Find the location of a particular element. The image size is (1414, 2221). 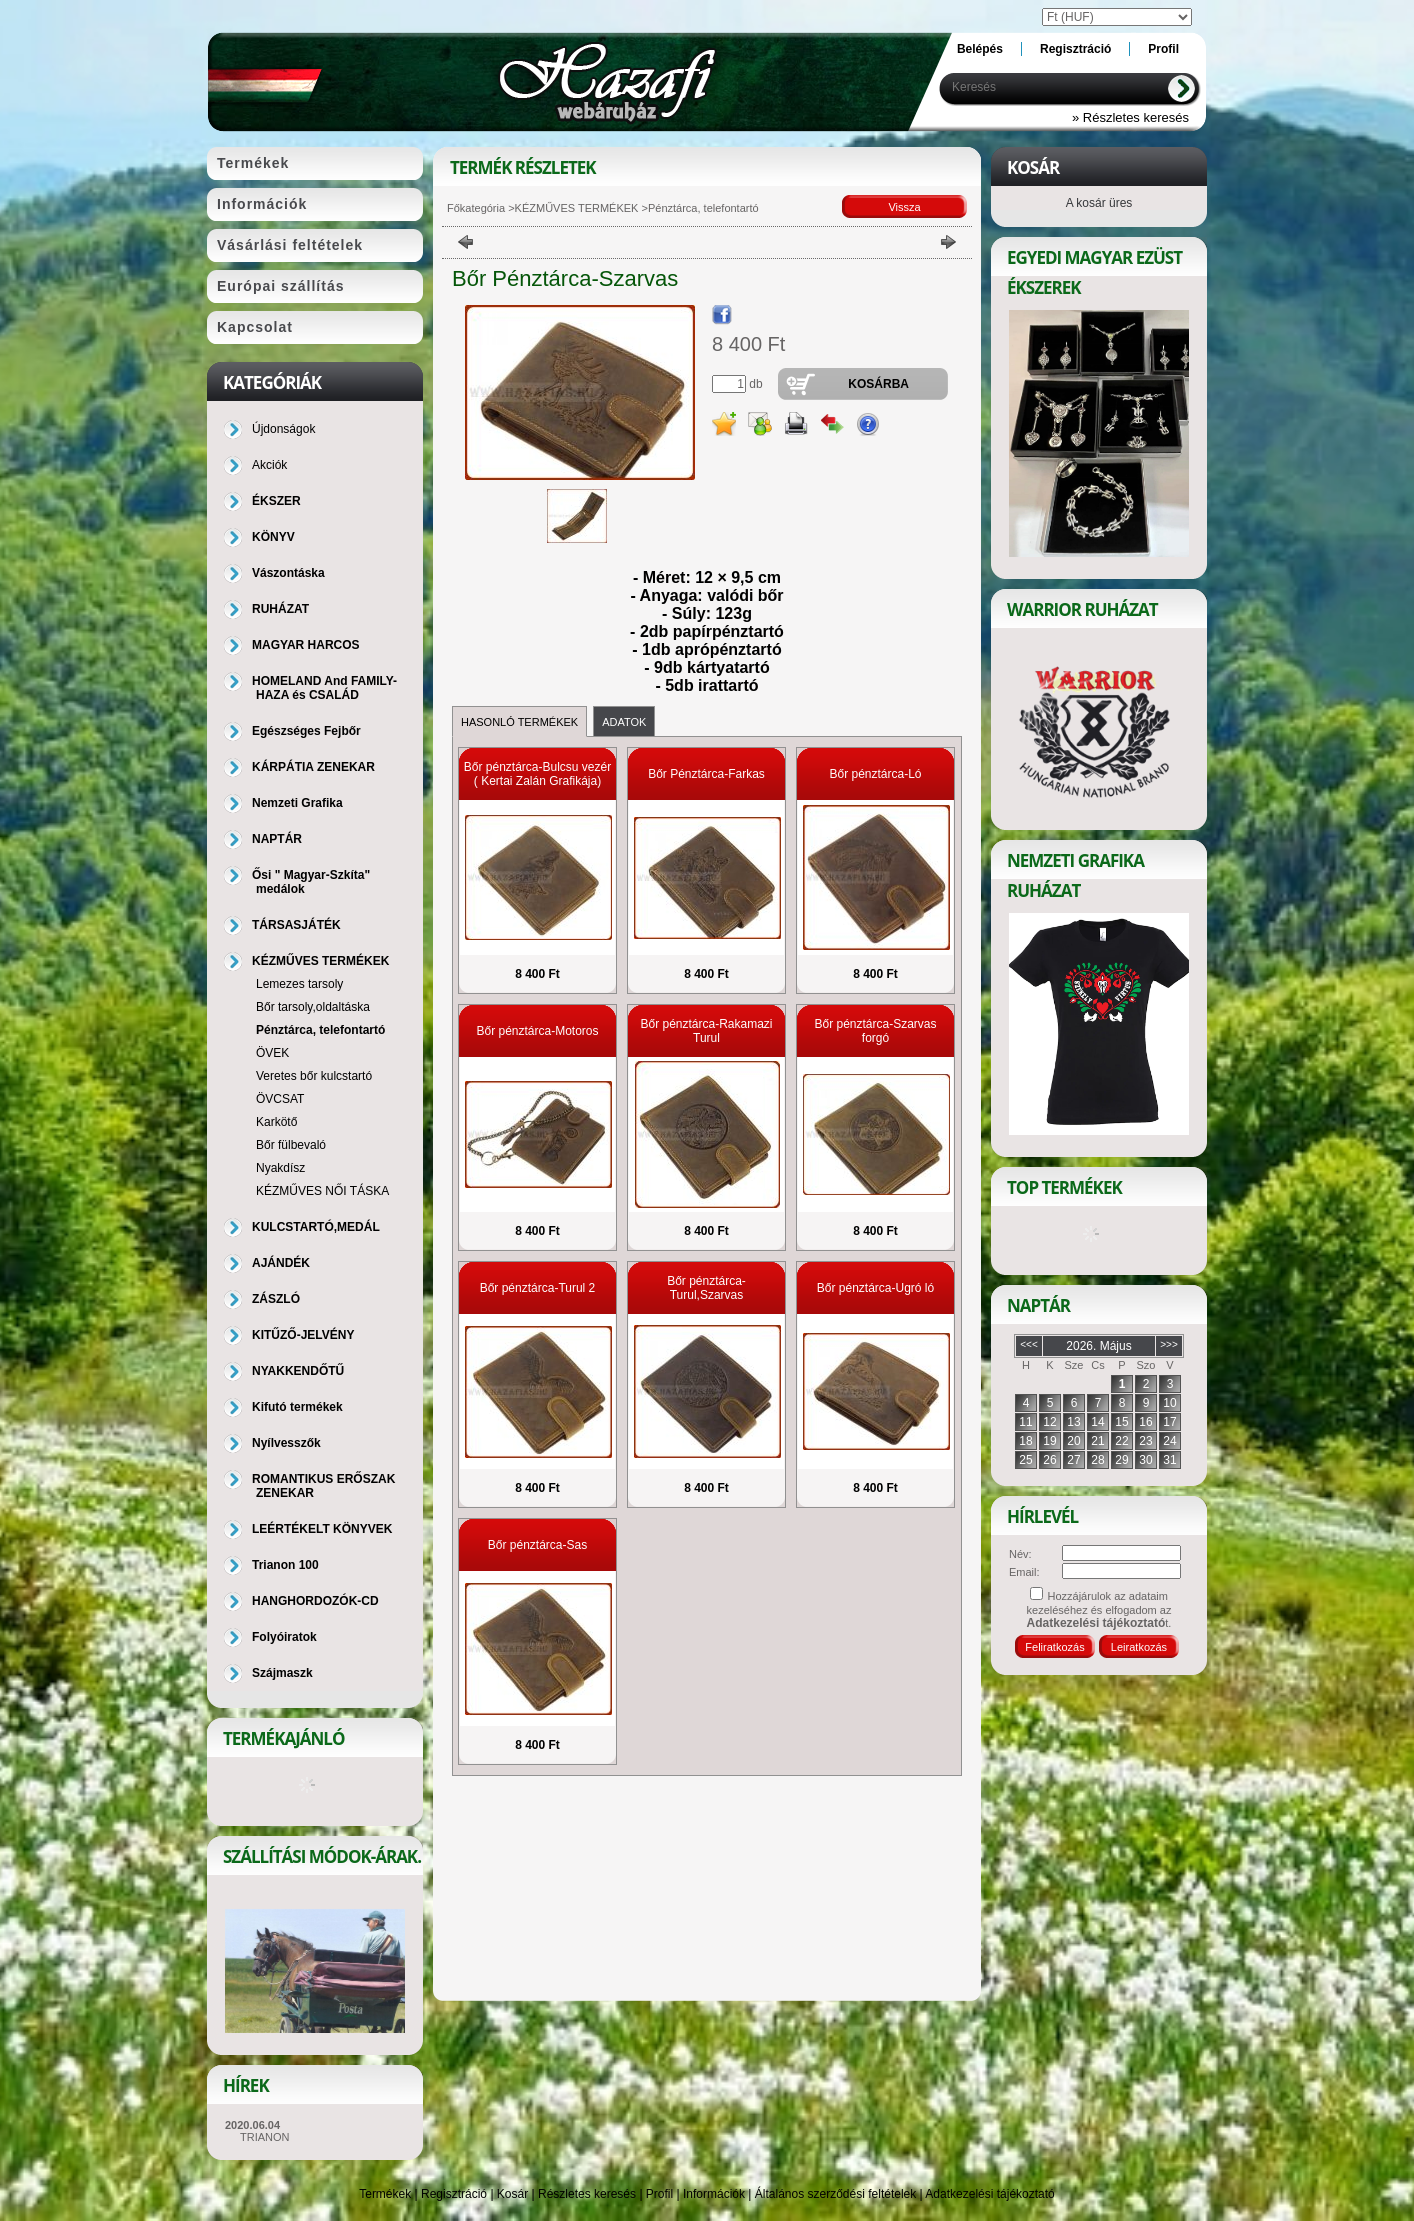

Termékek is located at coordinates (385, 2194).